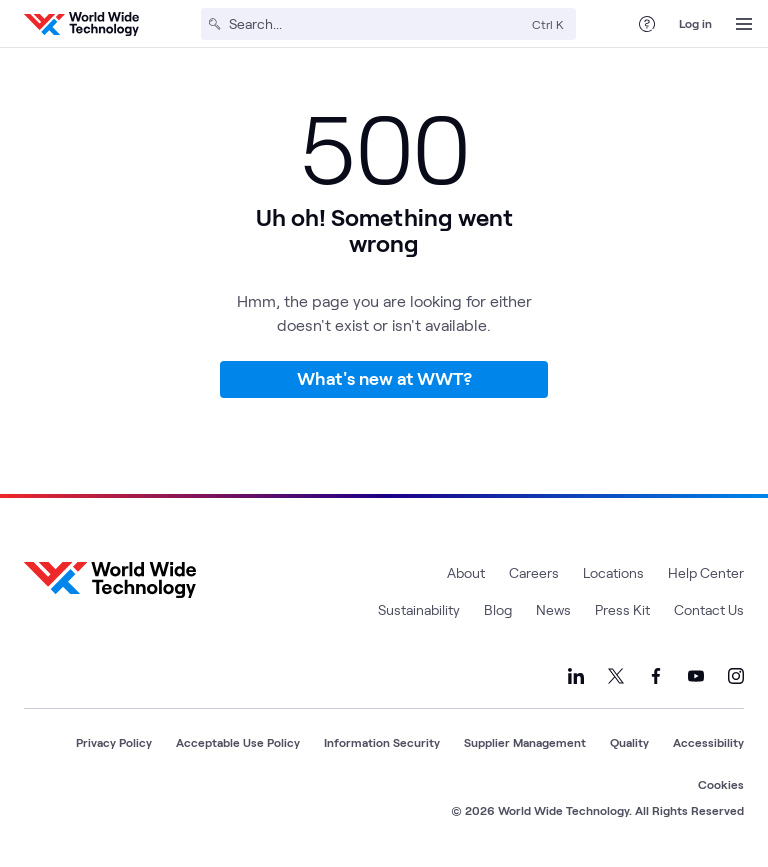  I want to click on Sustainability, so click(419, 609).